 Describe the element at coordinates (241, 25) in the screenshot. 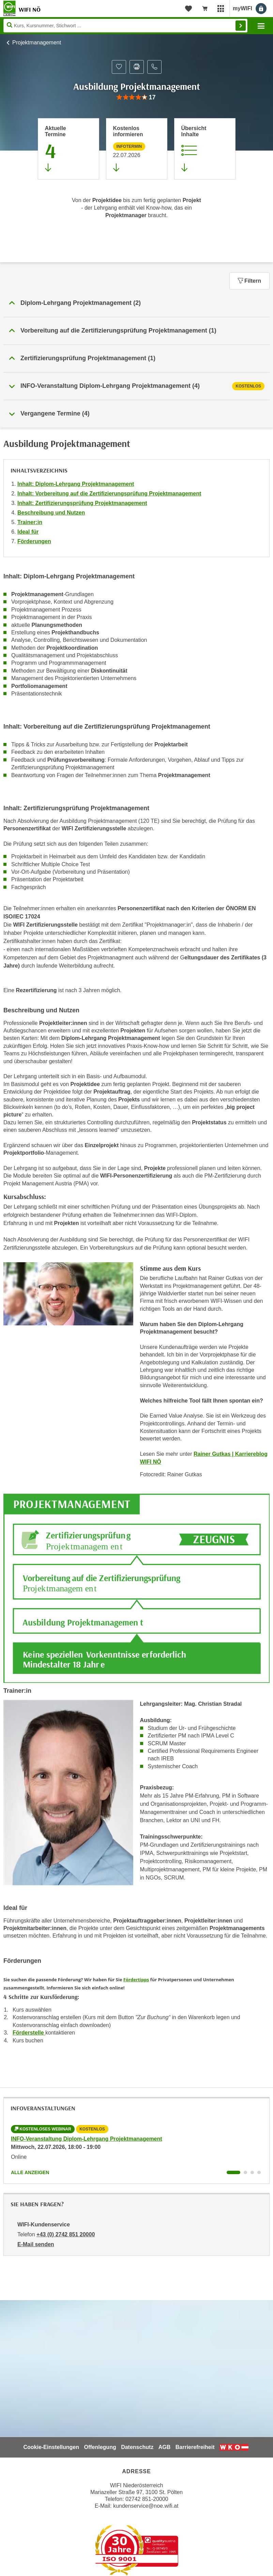

I see `Finden` at that location.